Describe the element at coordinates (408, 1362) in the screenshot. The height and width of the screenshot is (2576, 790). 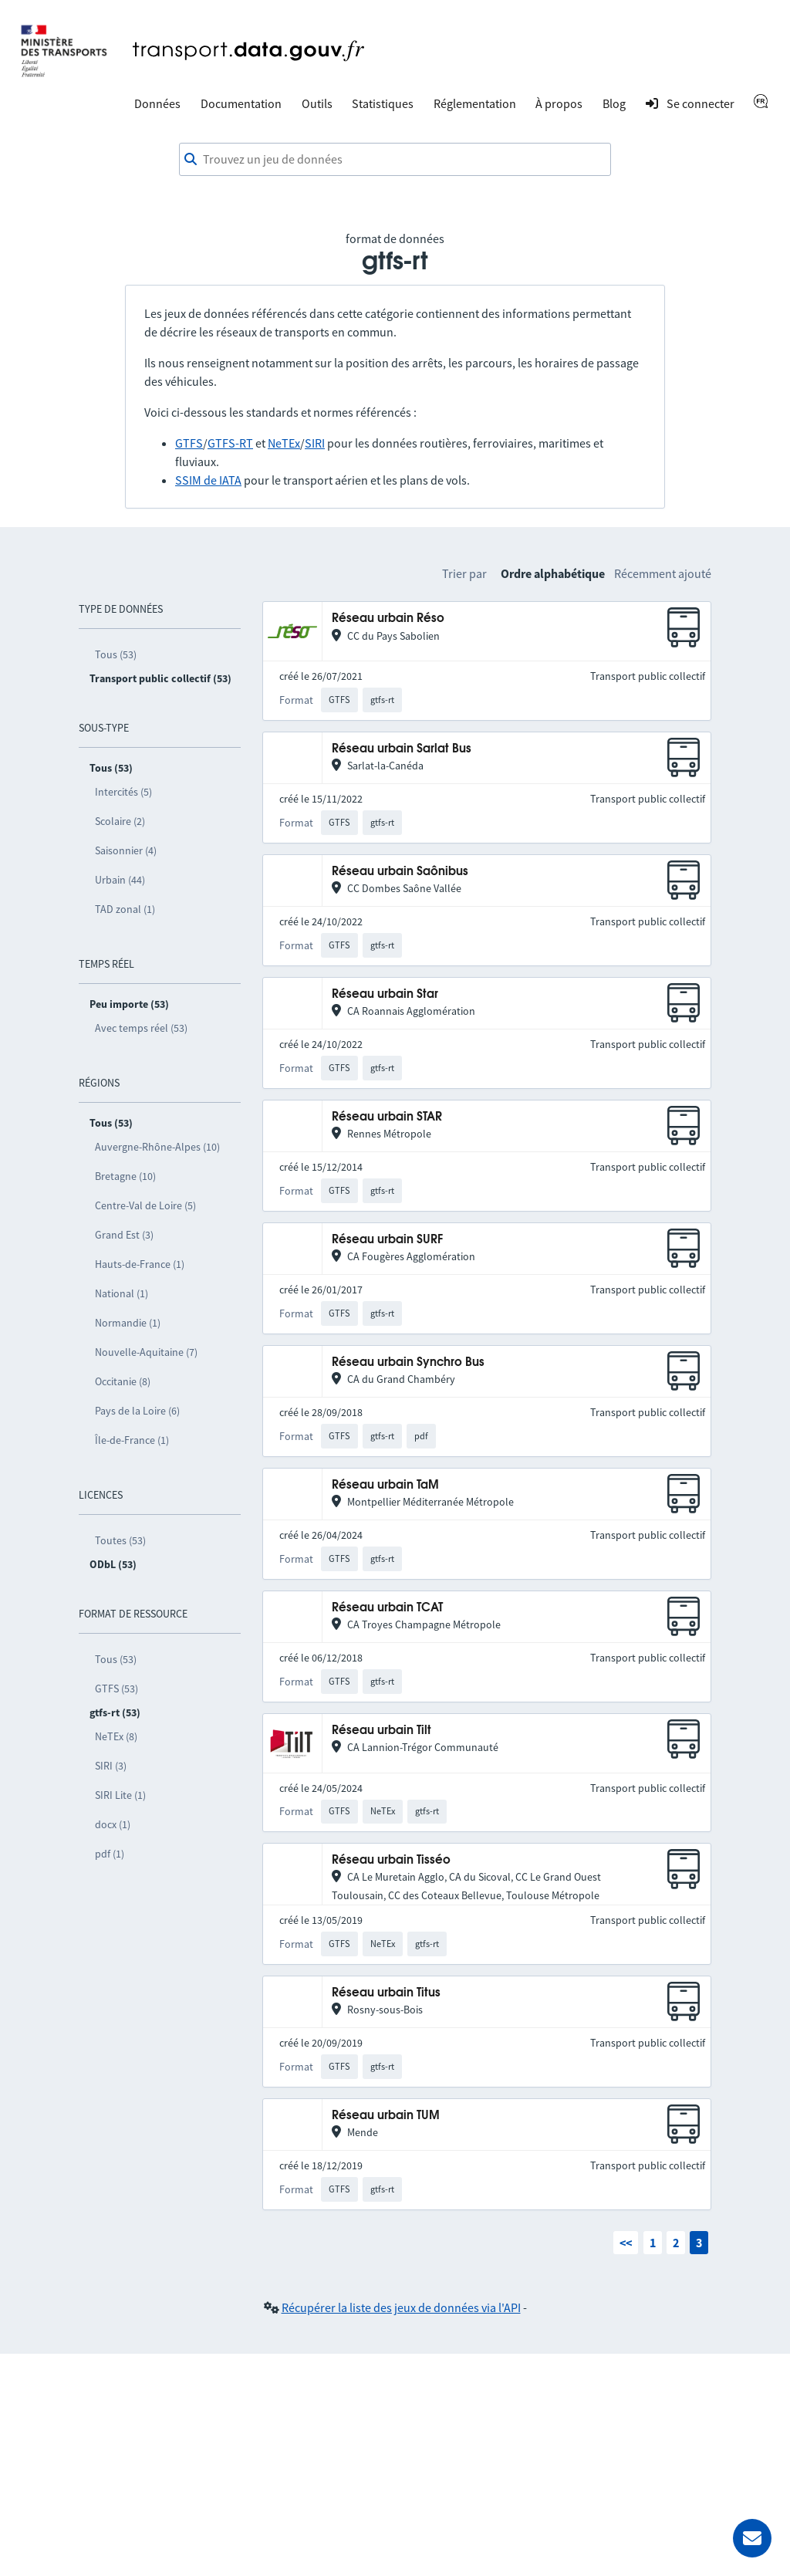
I see `Réseau urbain Synchro Bus` at that location.